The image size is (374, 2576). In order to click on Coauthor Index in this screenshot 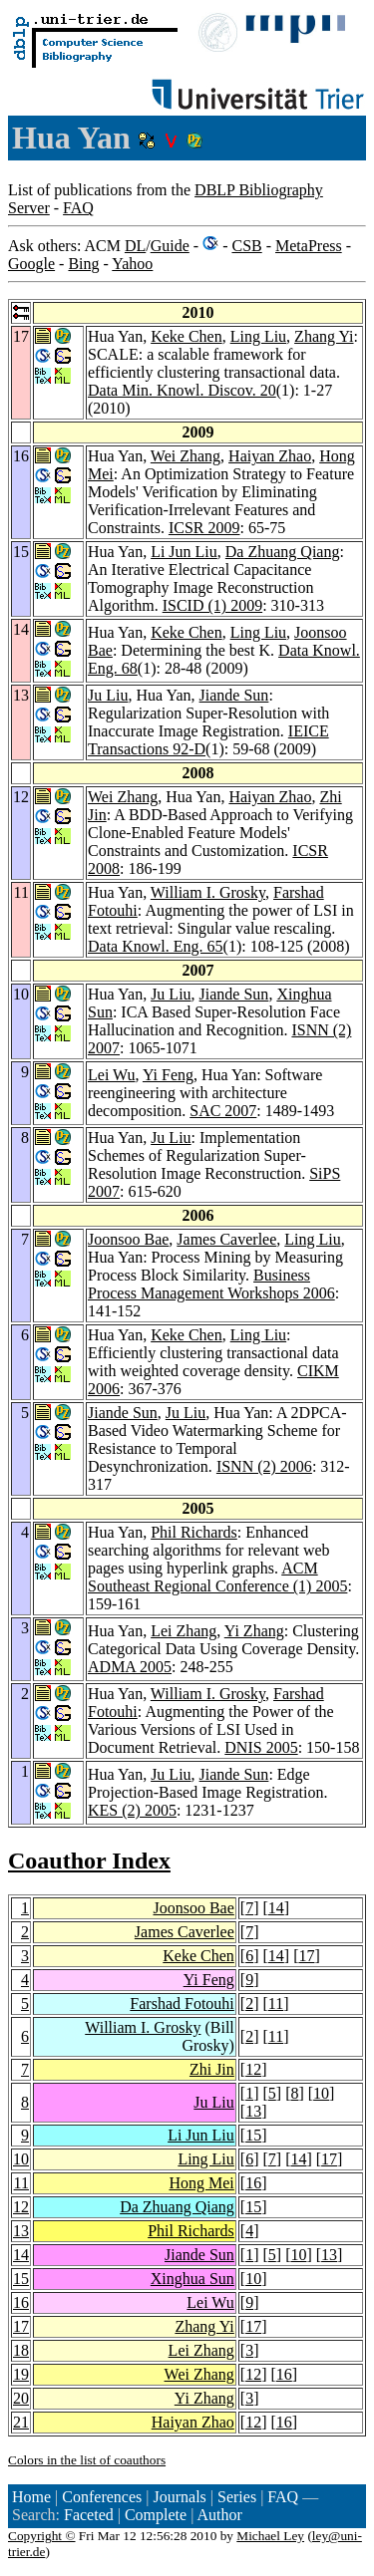, I will do `click(89, 1860)`.